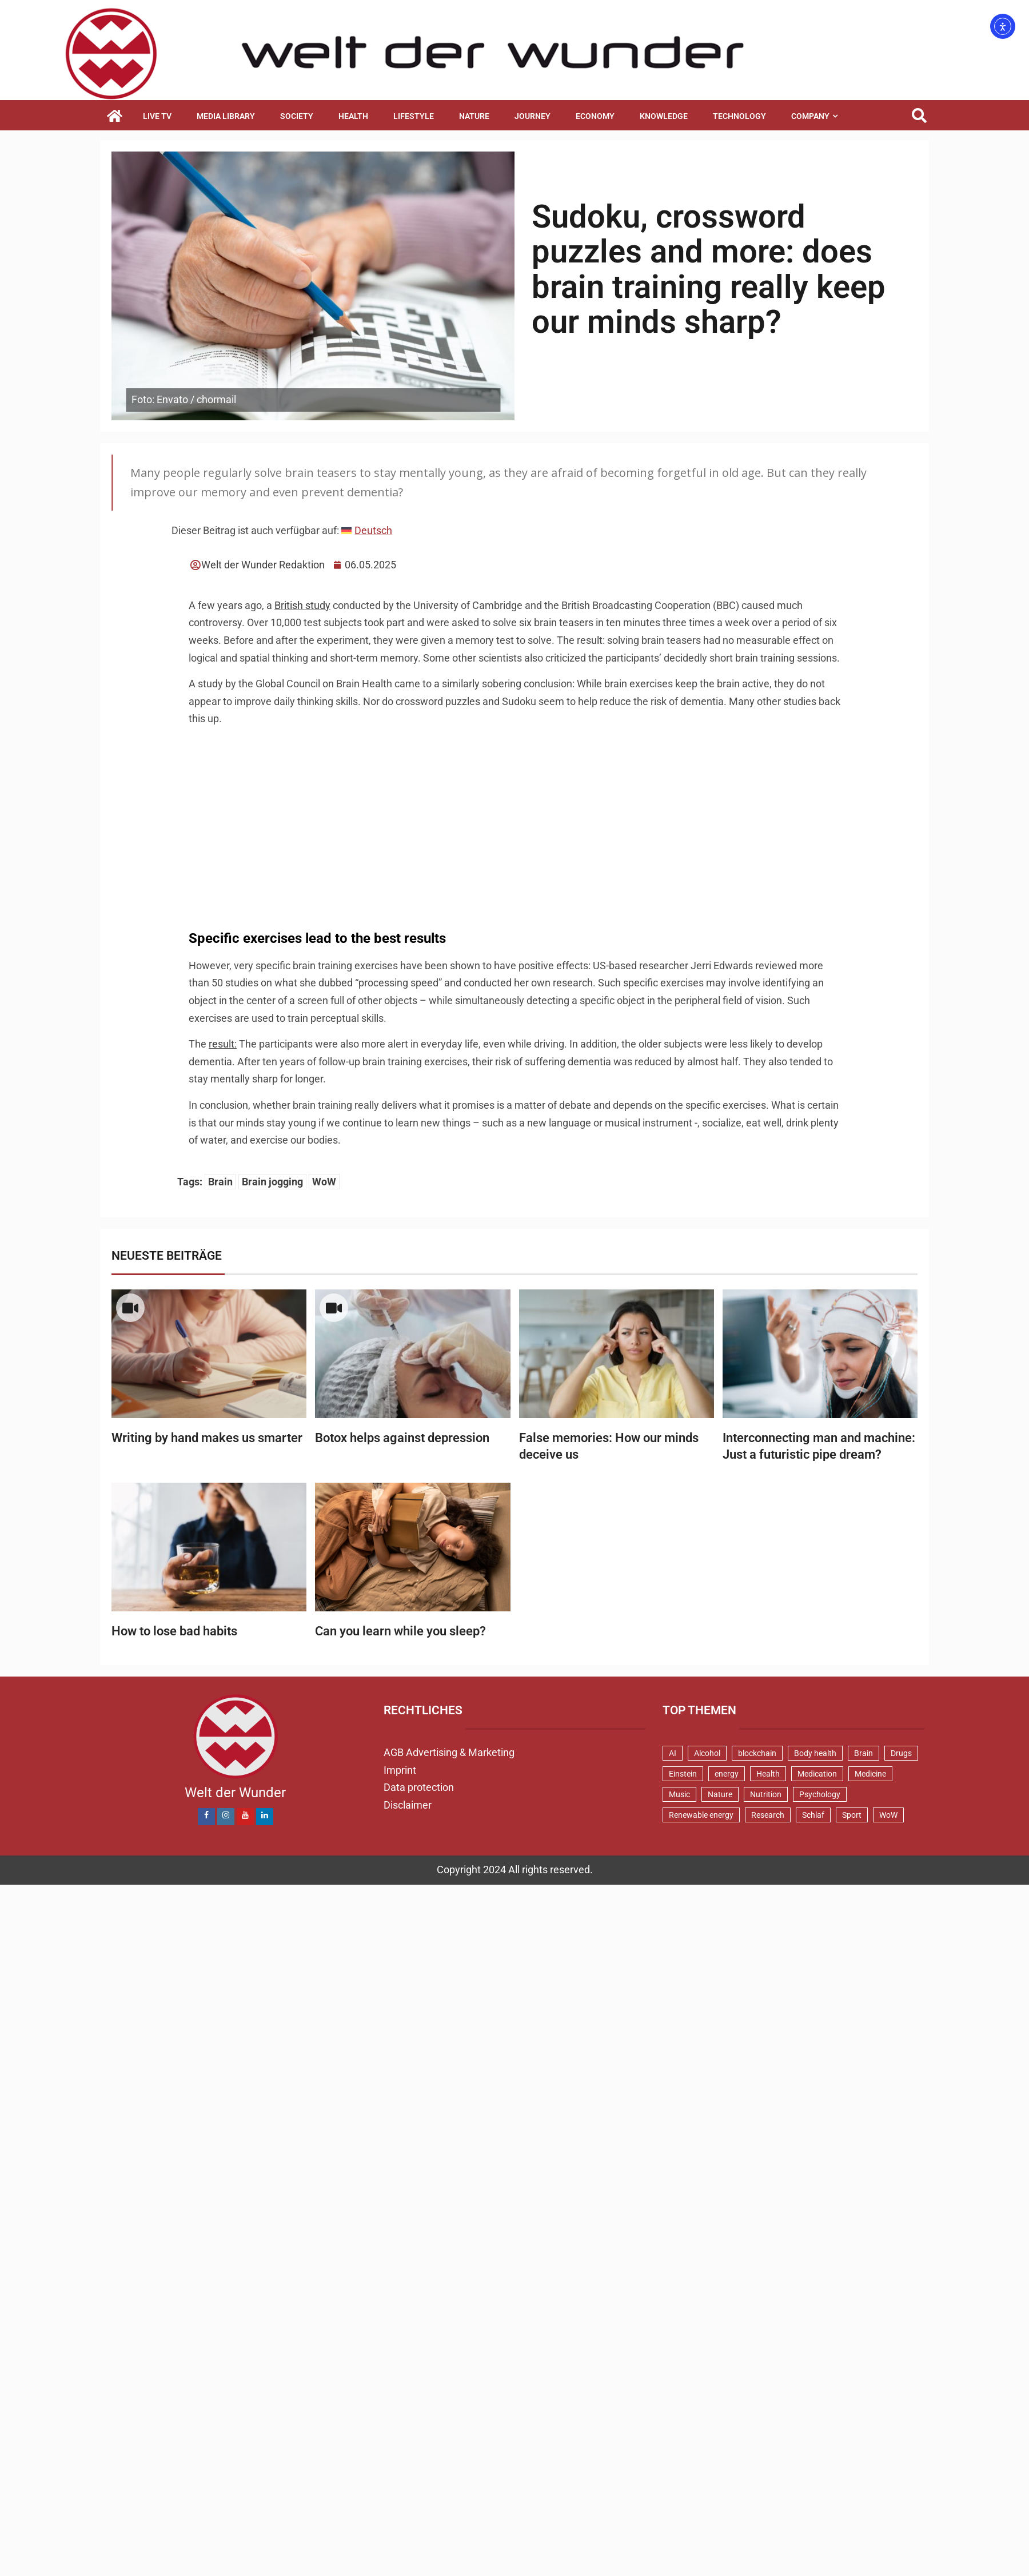 The width and height of the screenshot is (1029, 2576). What do you see at coordinates (810, 116) in the screenshot?
I see `Company` at bounding box center [810, 116].